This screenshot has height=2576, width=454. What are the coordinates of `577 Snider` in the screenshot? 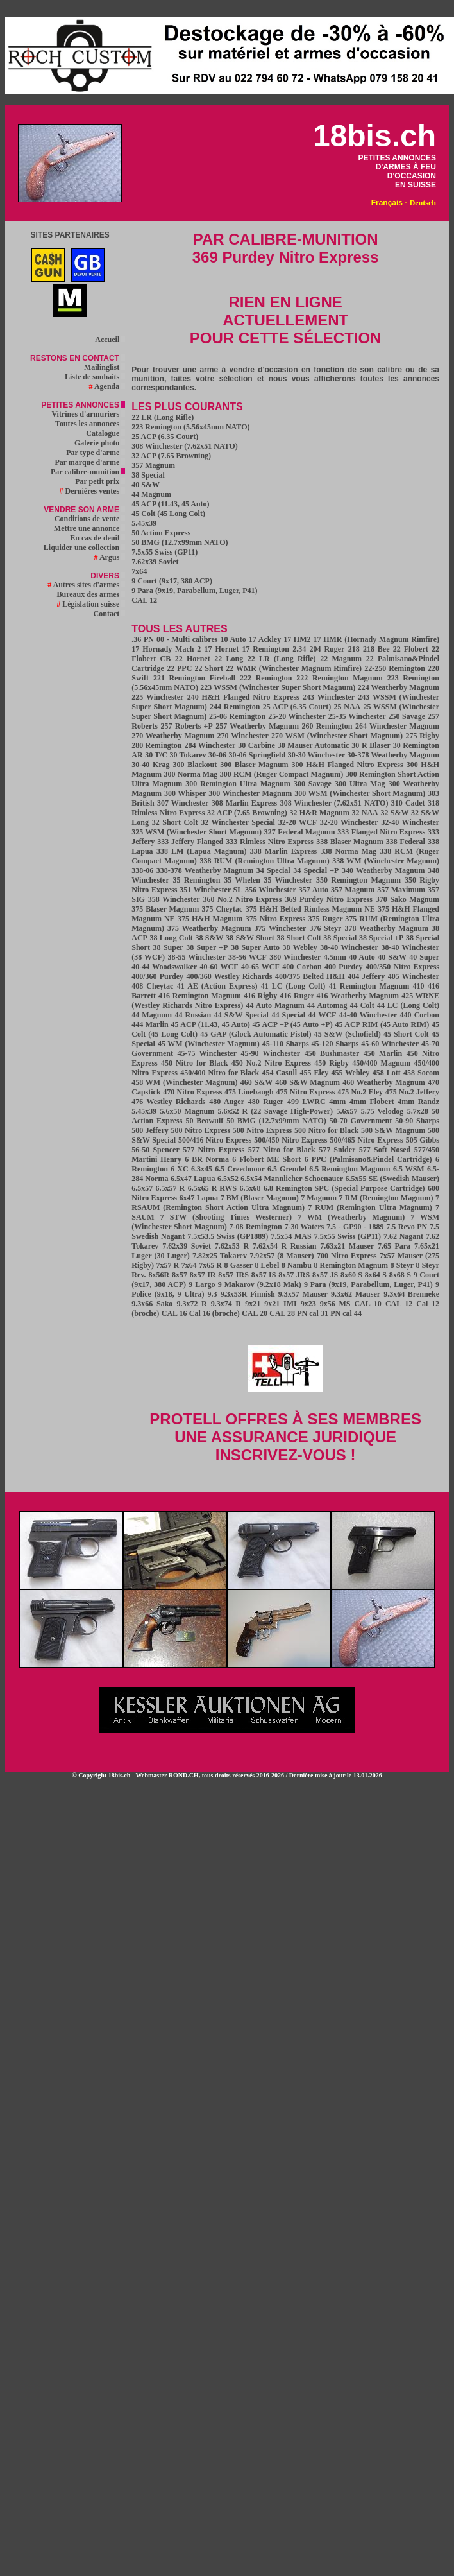 It's located at (337, 1149).